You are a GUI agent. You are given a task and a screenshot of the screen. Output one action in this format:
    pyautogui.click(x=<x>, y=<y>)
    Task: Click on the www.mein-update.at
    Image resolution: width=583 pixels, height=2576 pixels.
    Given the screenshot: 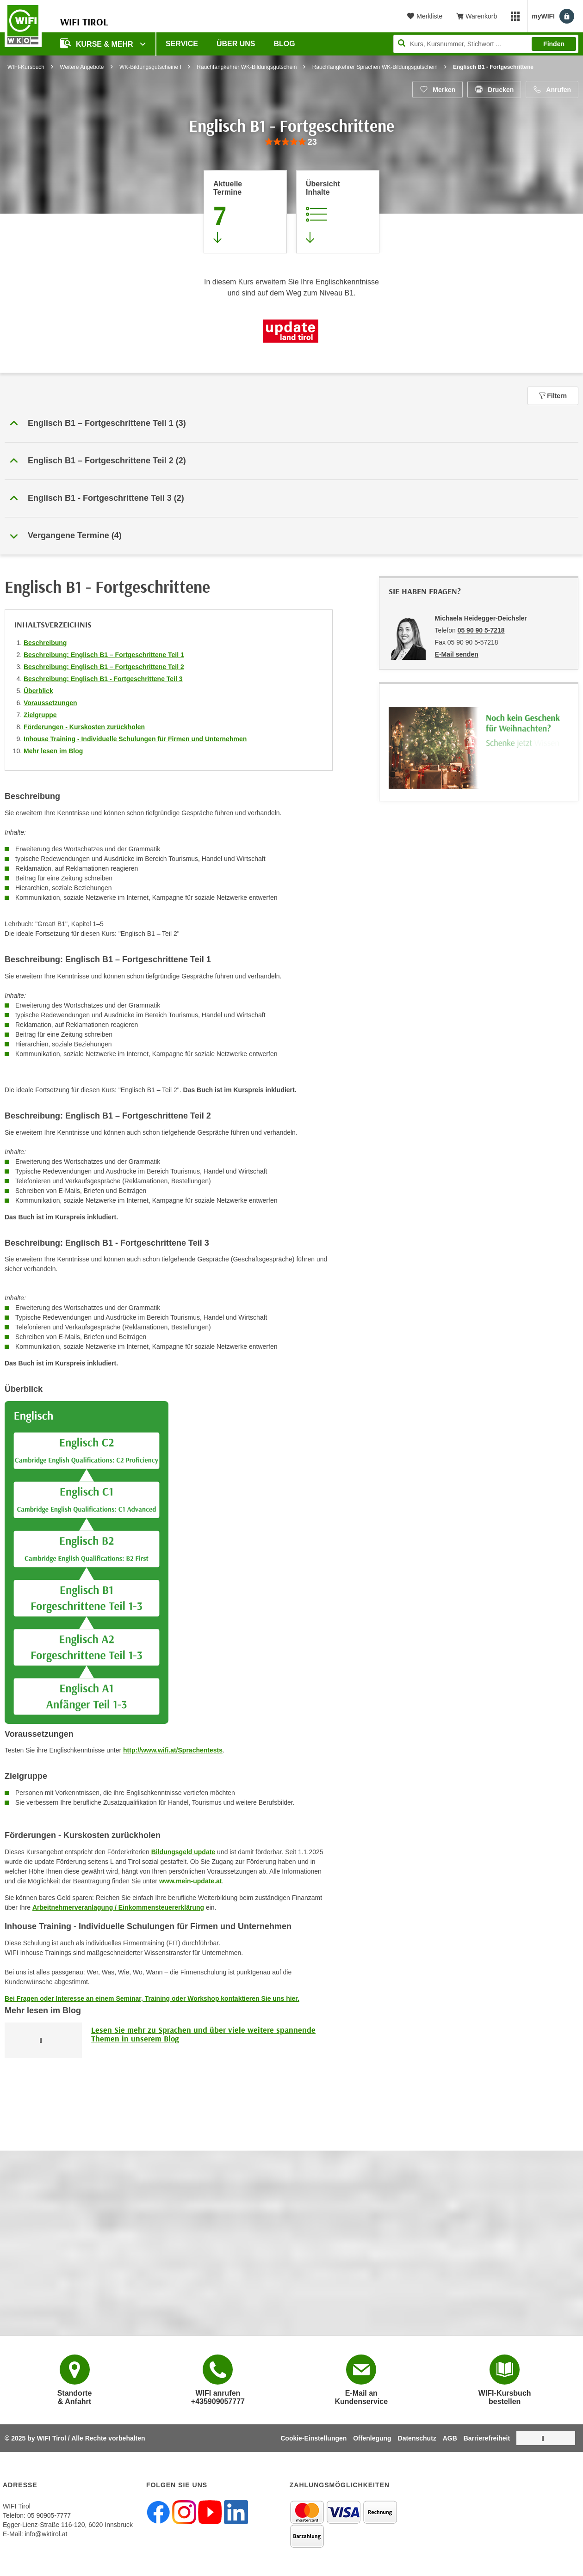 What is the action you would take?
    pyautogui.click(x=190, y=1881)
    